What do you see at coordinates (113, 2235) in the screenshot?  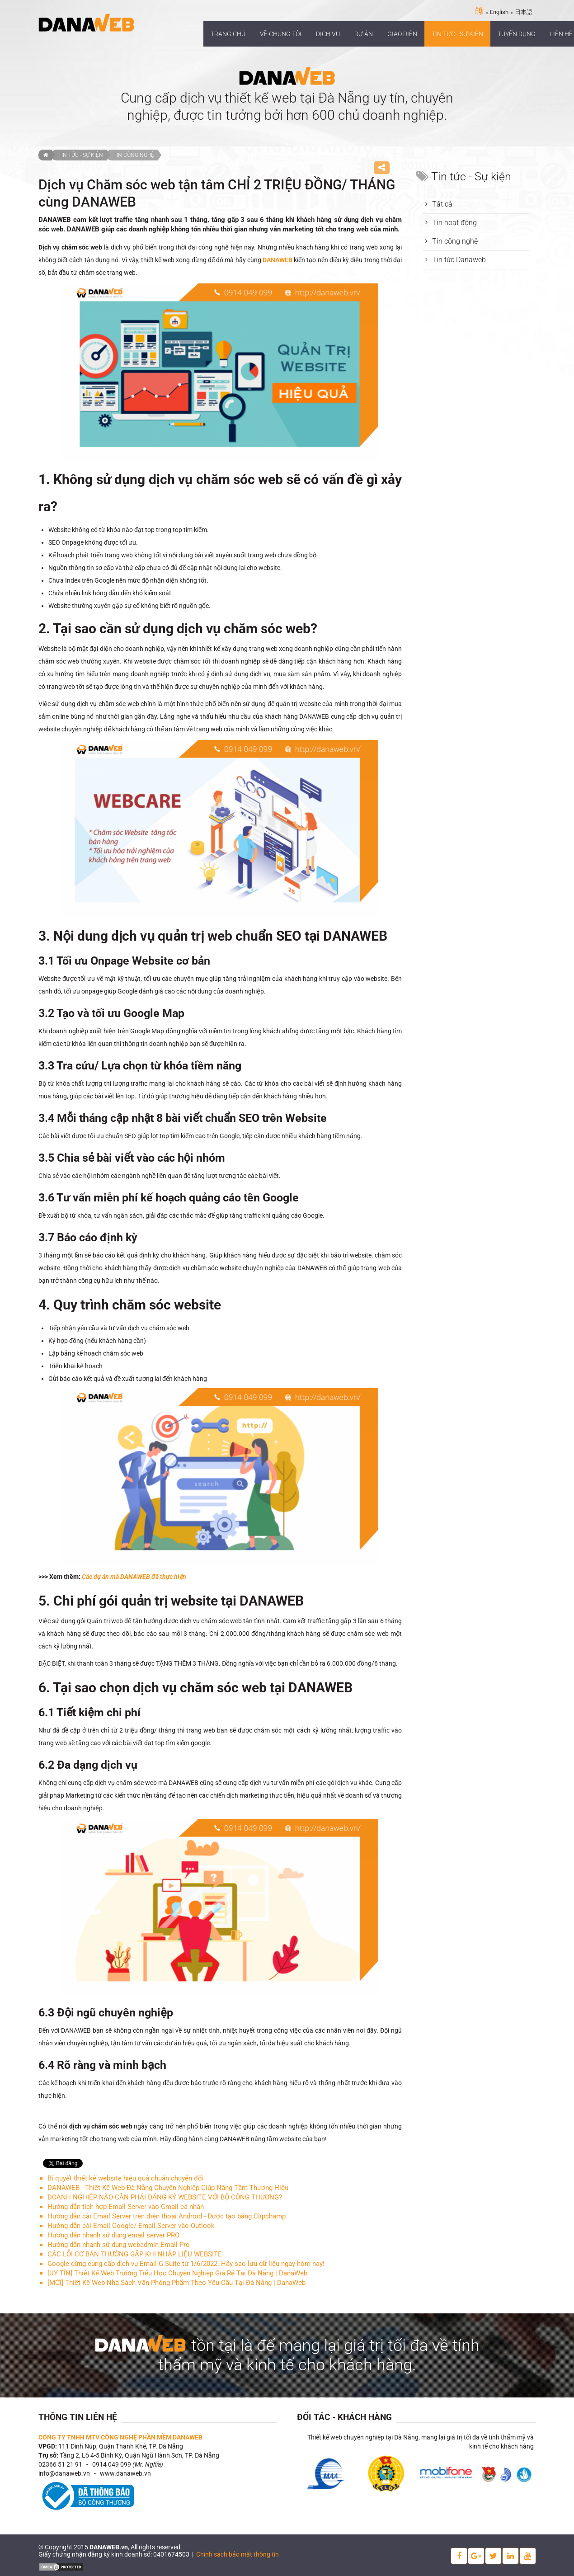 I see `Hướng dẫn nhanh sử dụng email server PRO` at bounding box center [113, 2235].